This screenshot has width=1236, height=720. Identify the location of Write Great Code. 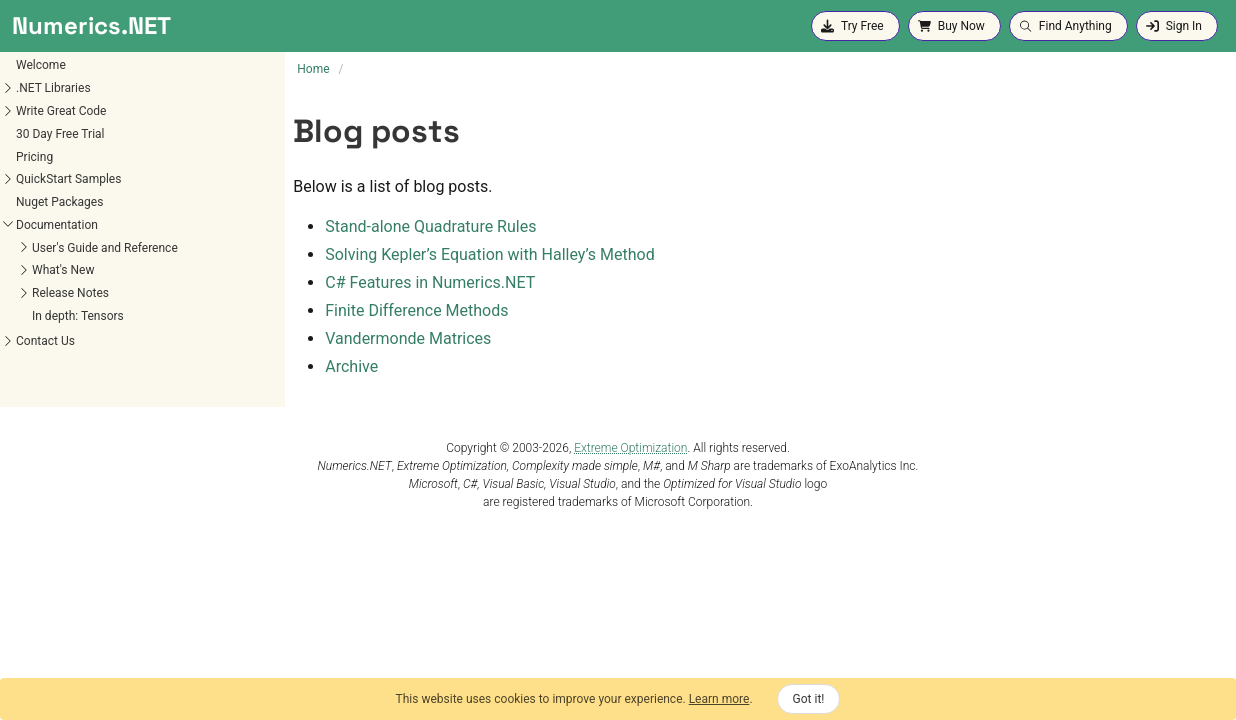
(61, 111).